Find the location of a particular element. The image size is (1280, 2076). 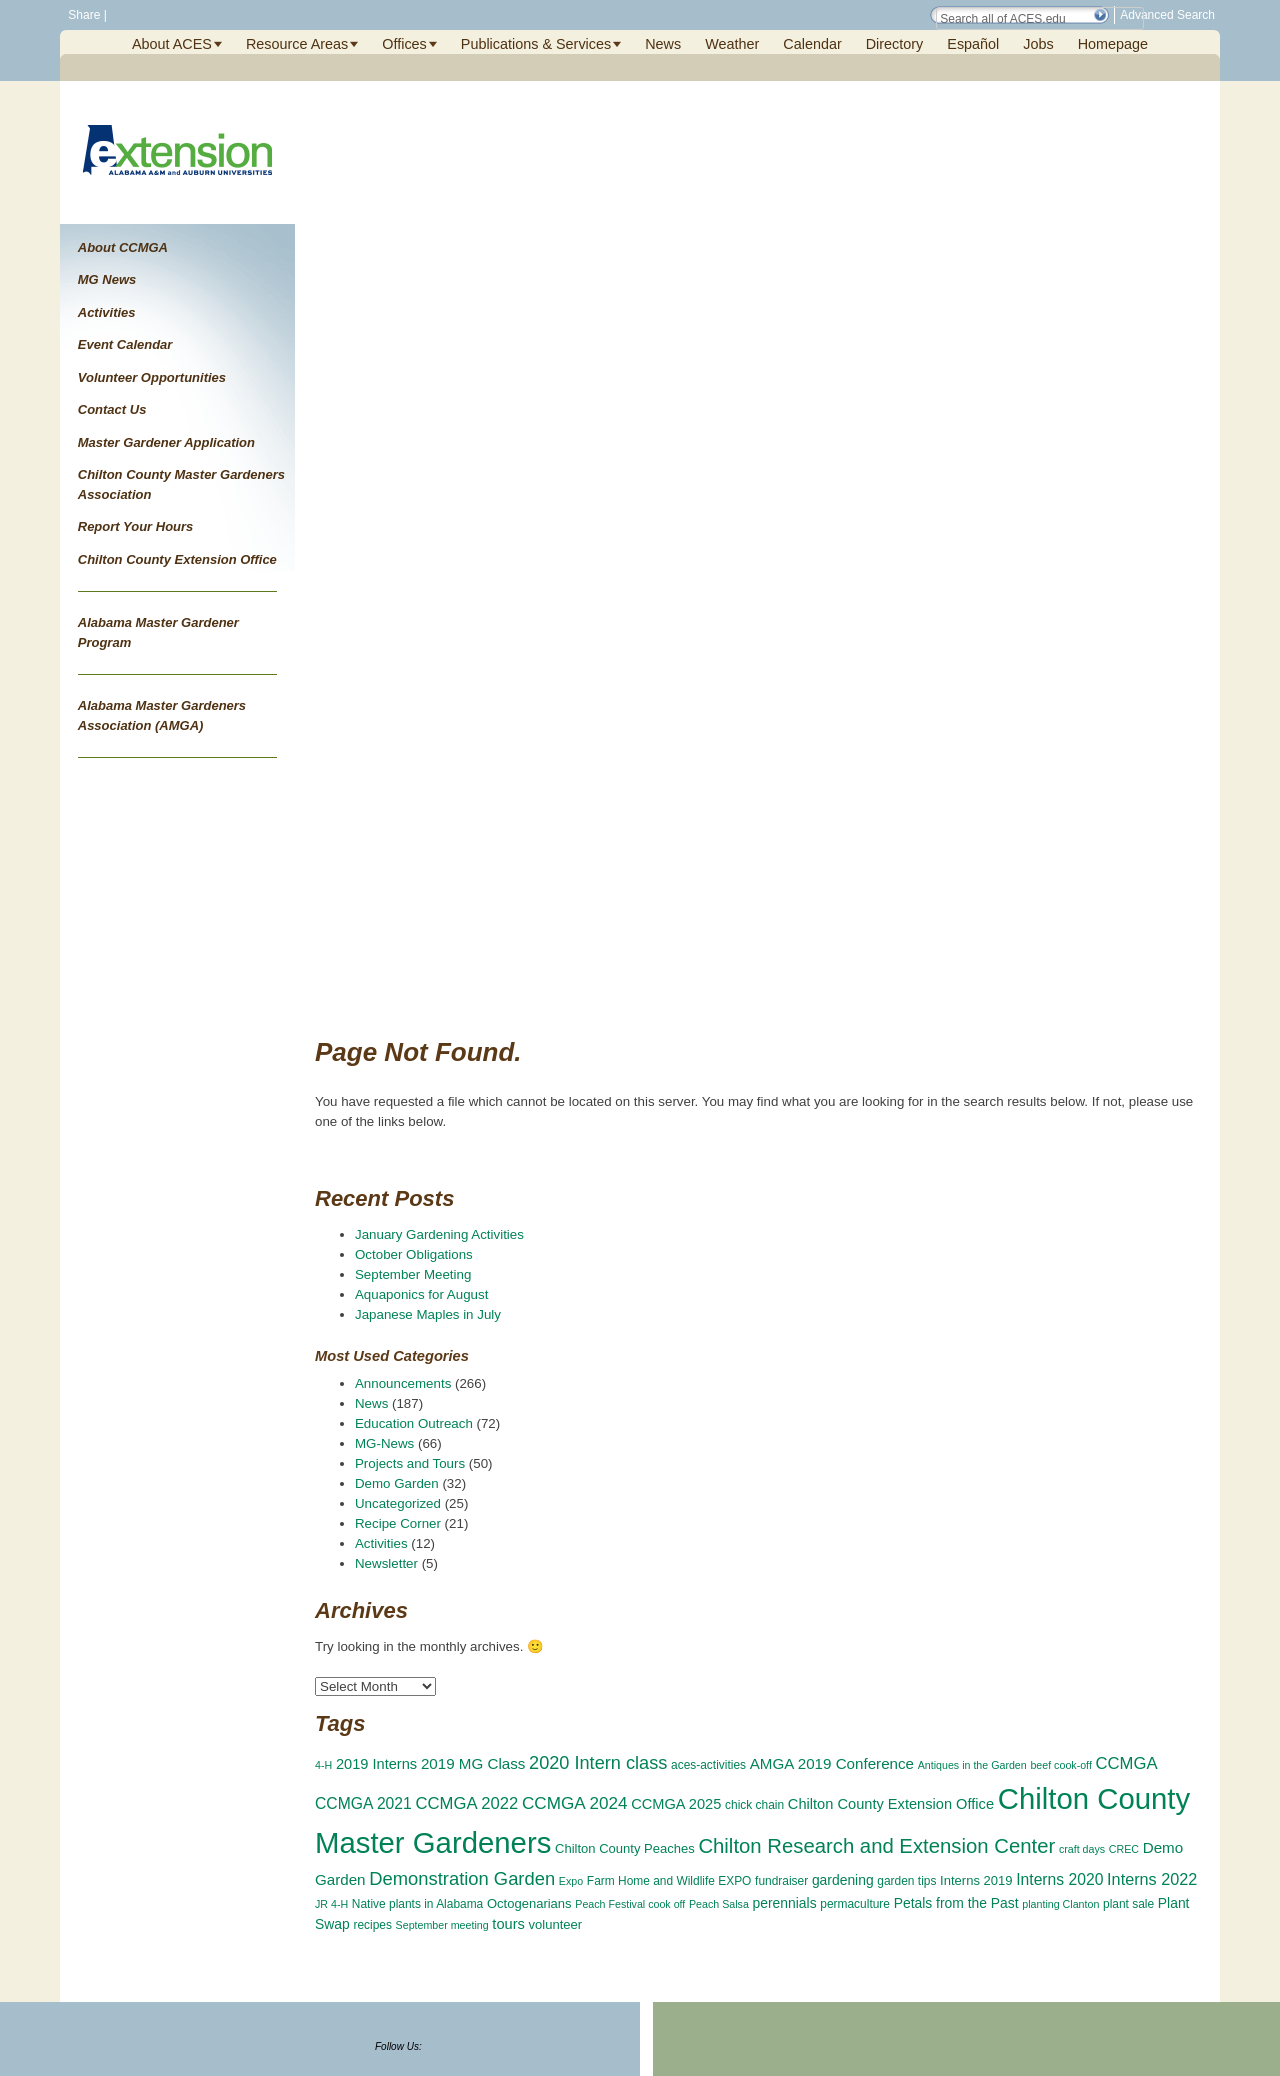

perennials [perennials (5 items)] is located at coordinates (785, 1903).